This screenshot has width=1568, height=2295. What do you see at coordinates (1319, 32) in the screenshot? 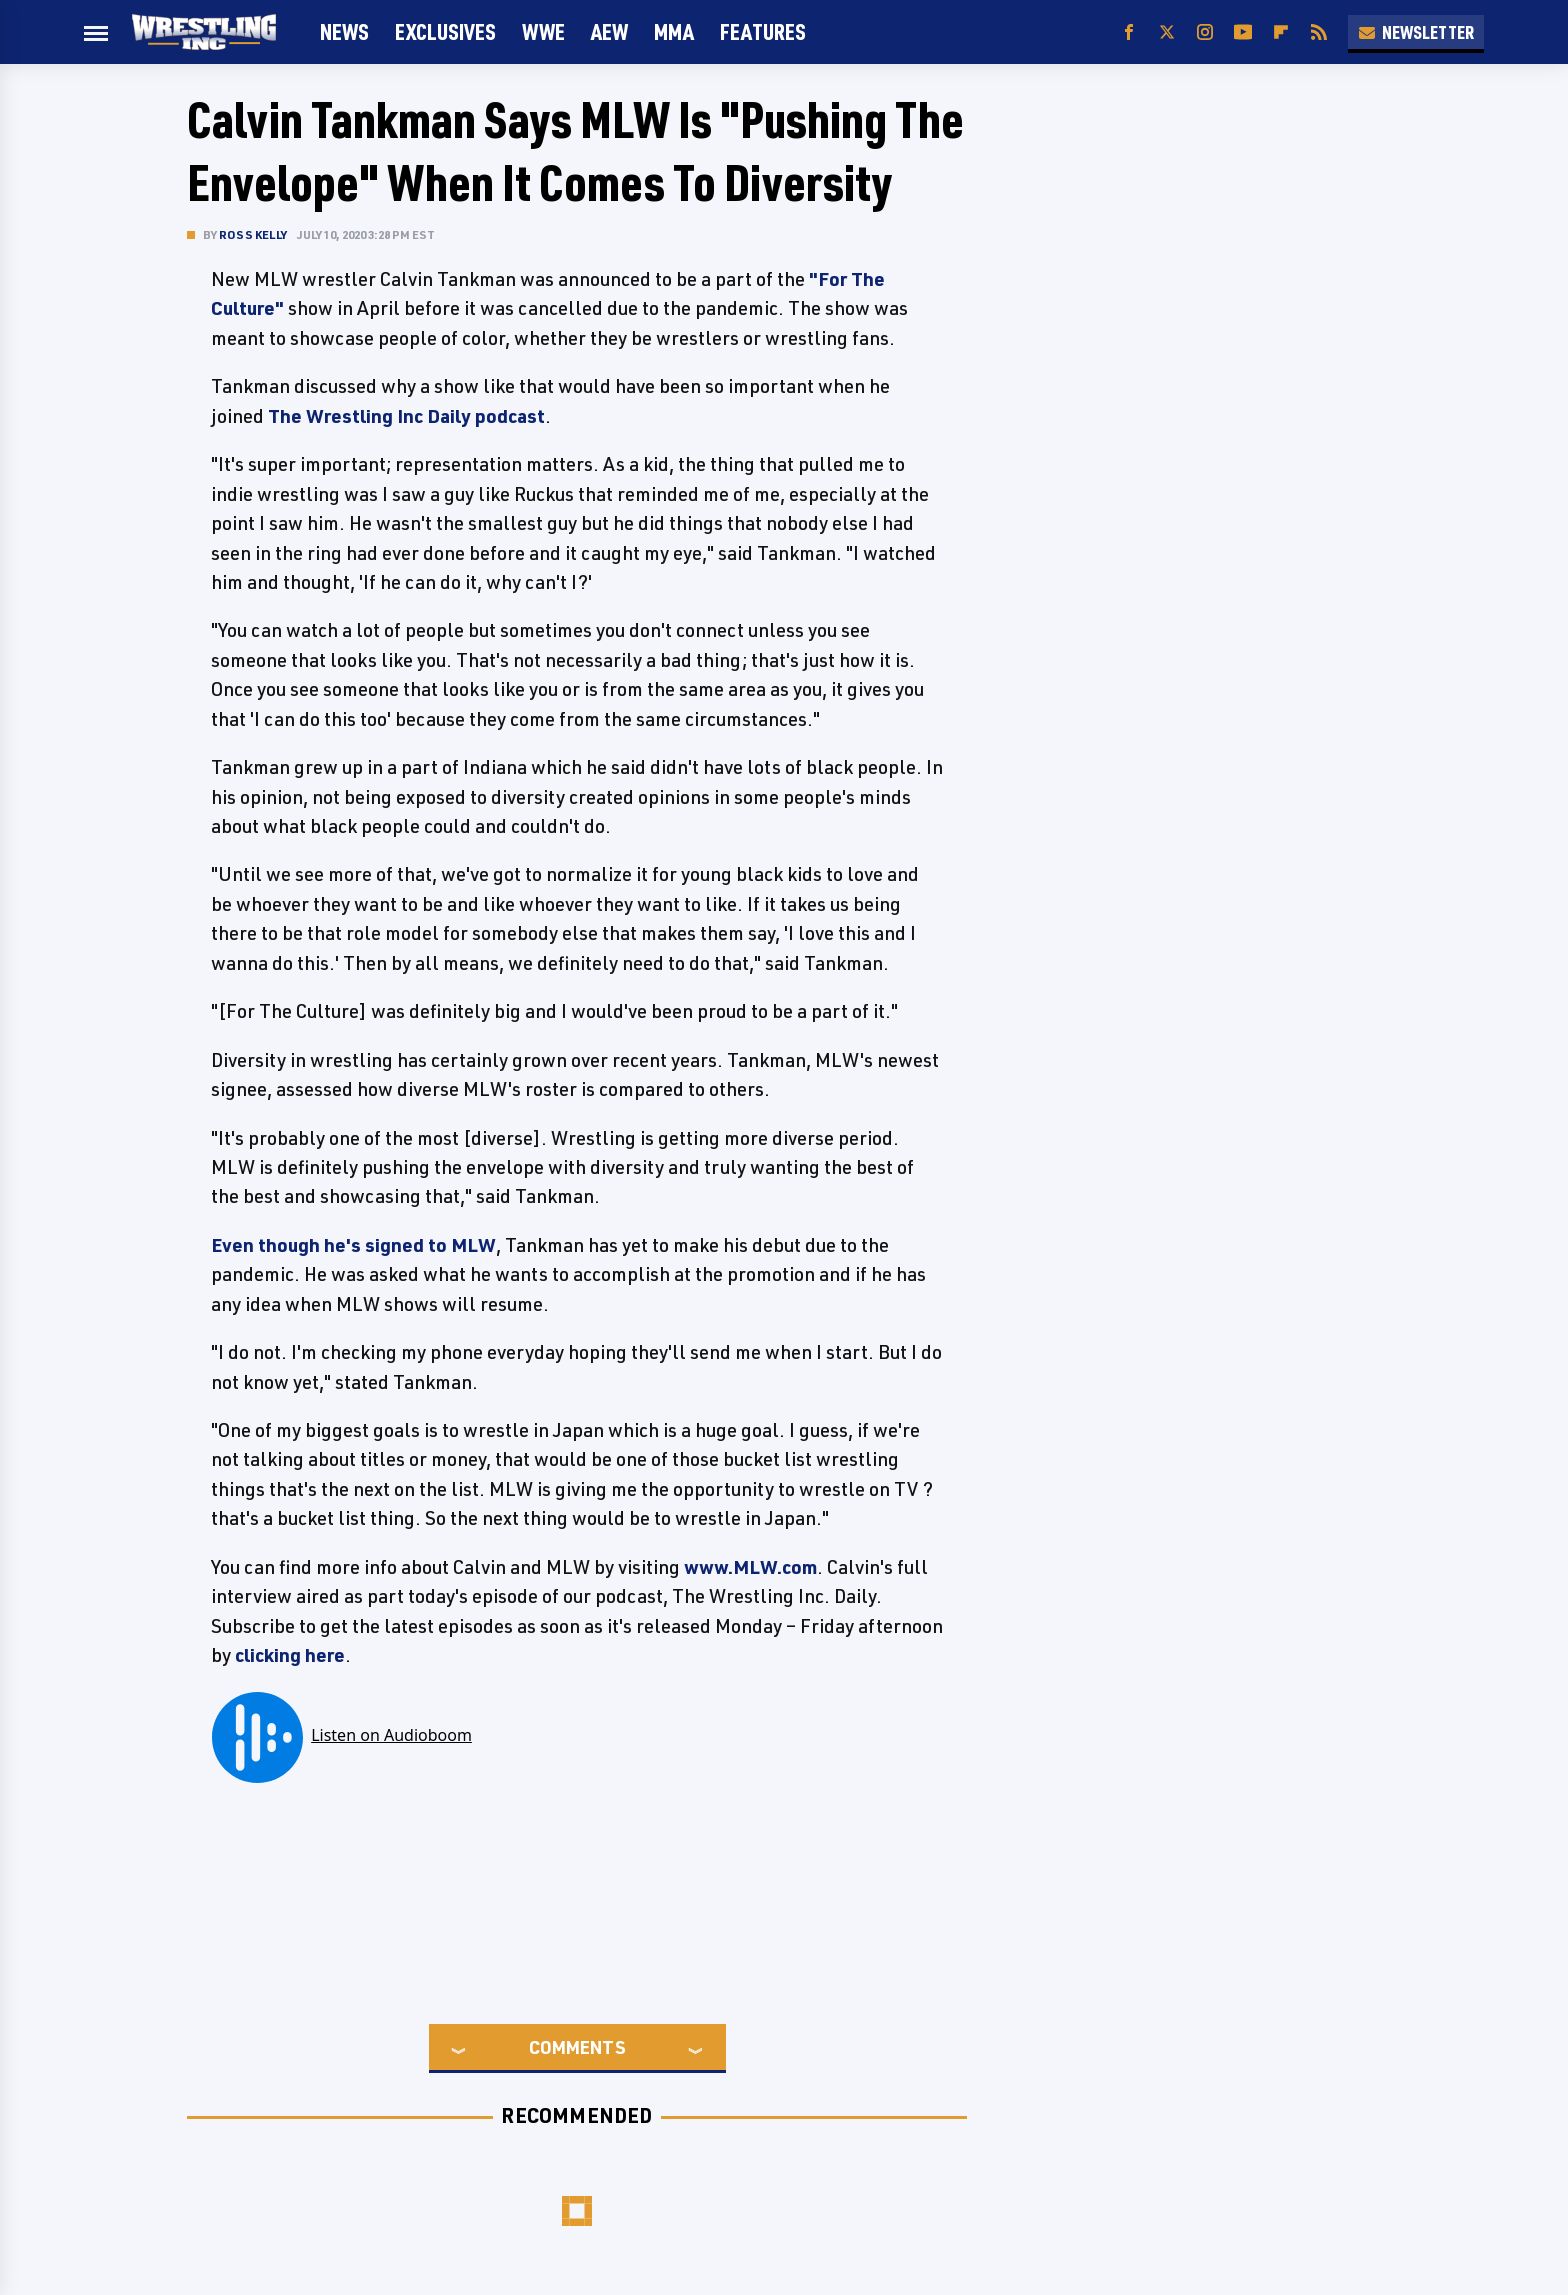
I see `[RSS]` at bounding box center [1319, 32].